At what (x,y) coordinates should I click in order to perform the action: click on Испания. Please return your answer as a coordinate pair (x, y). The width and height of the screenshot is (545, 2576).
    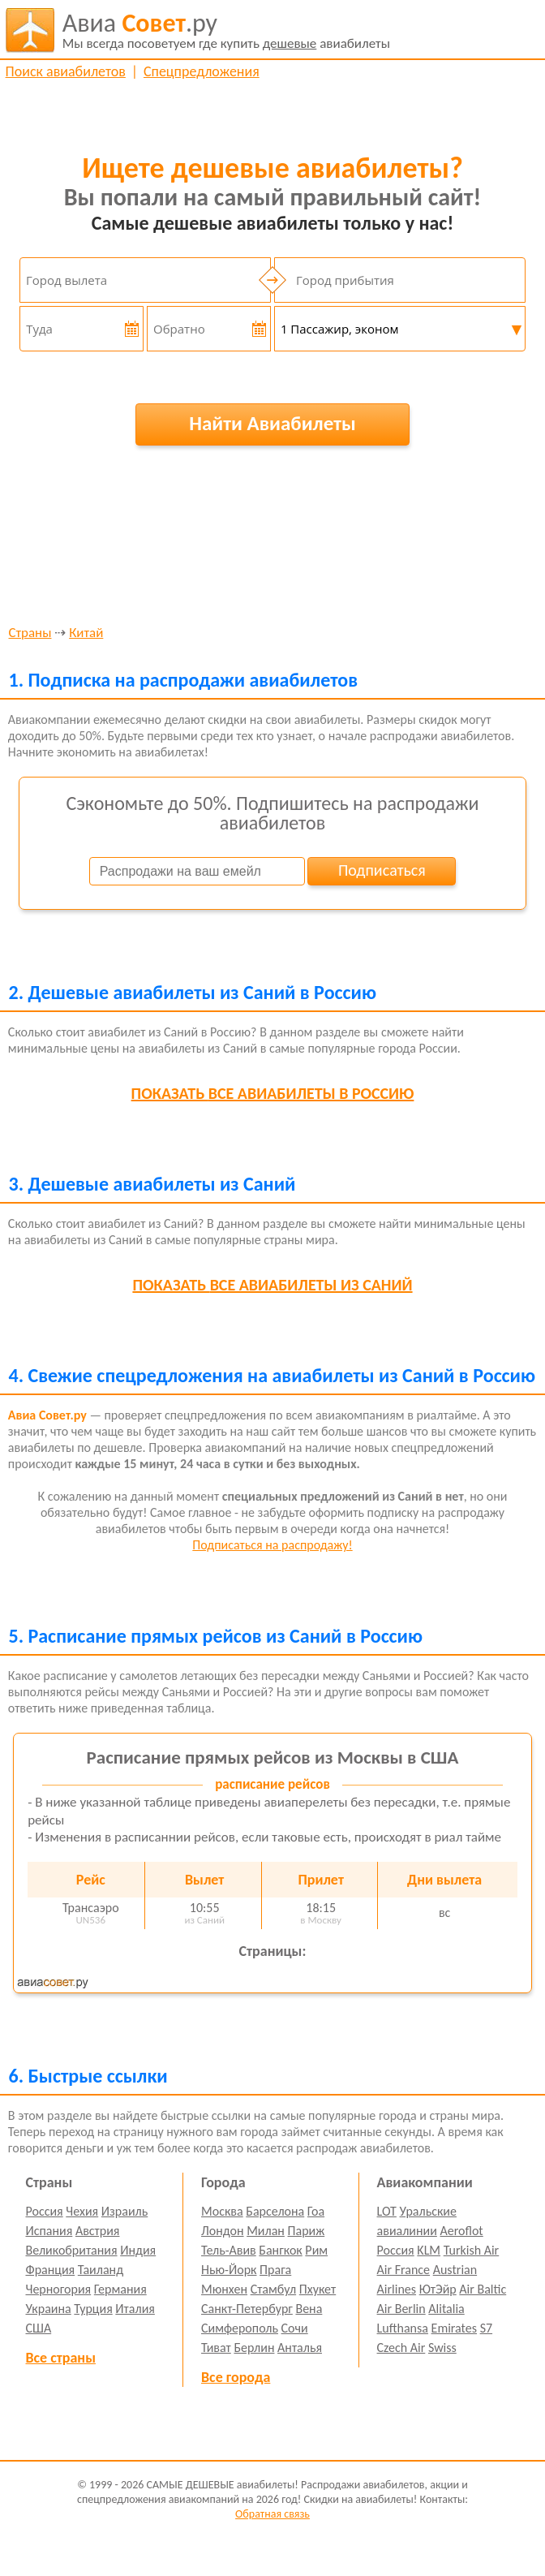
    Looking at the image, I should click on (48, 2230).